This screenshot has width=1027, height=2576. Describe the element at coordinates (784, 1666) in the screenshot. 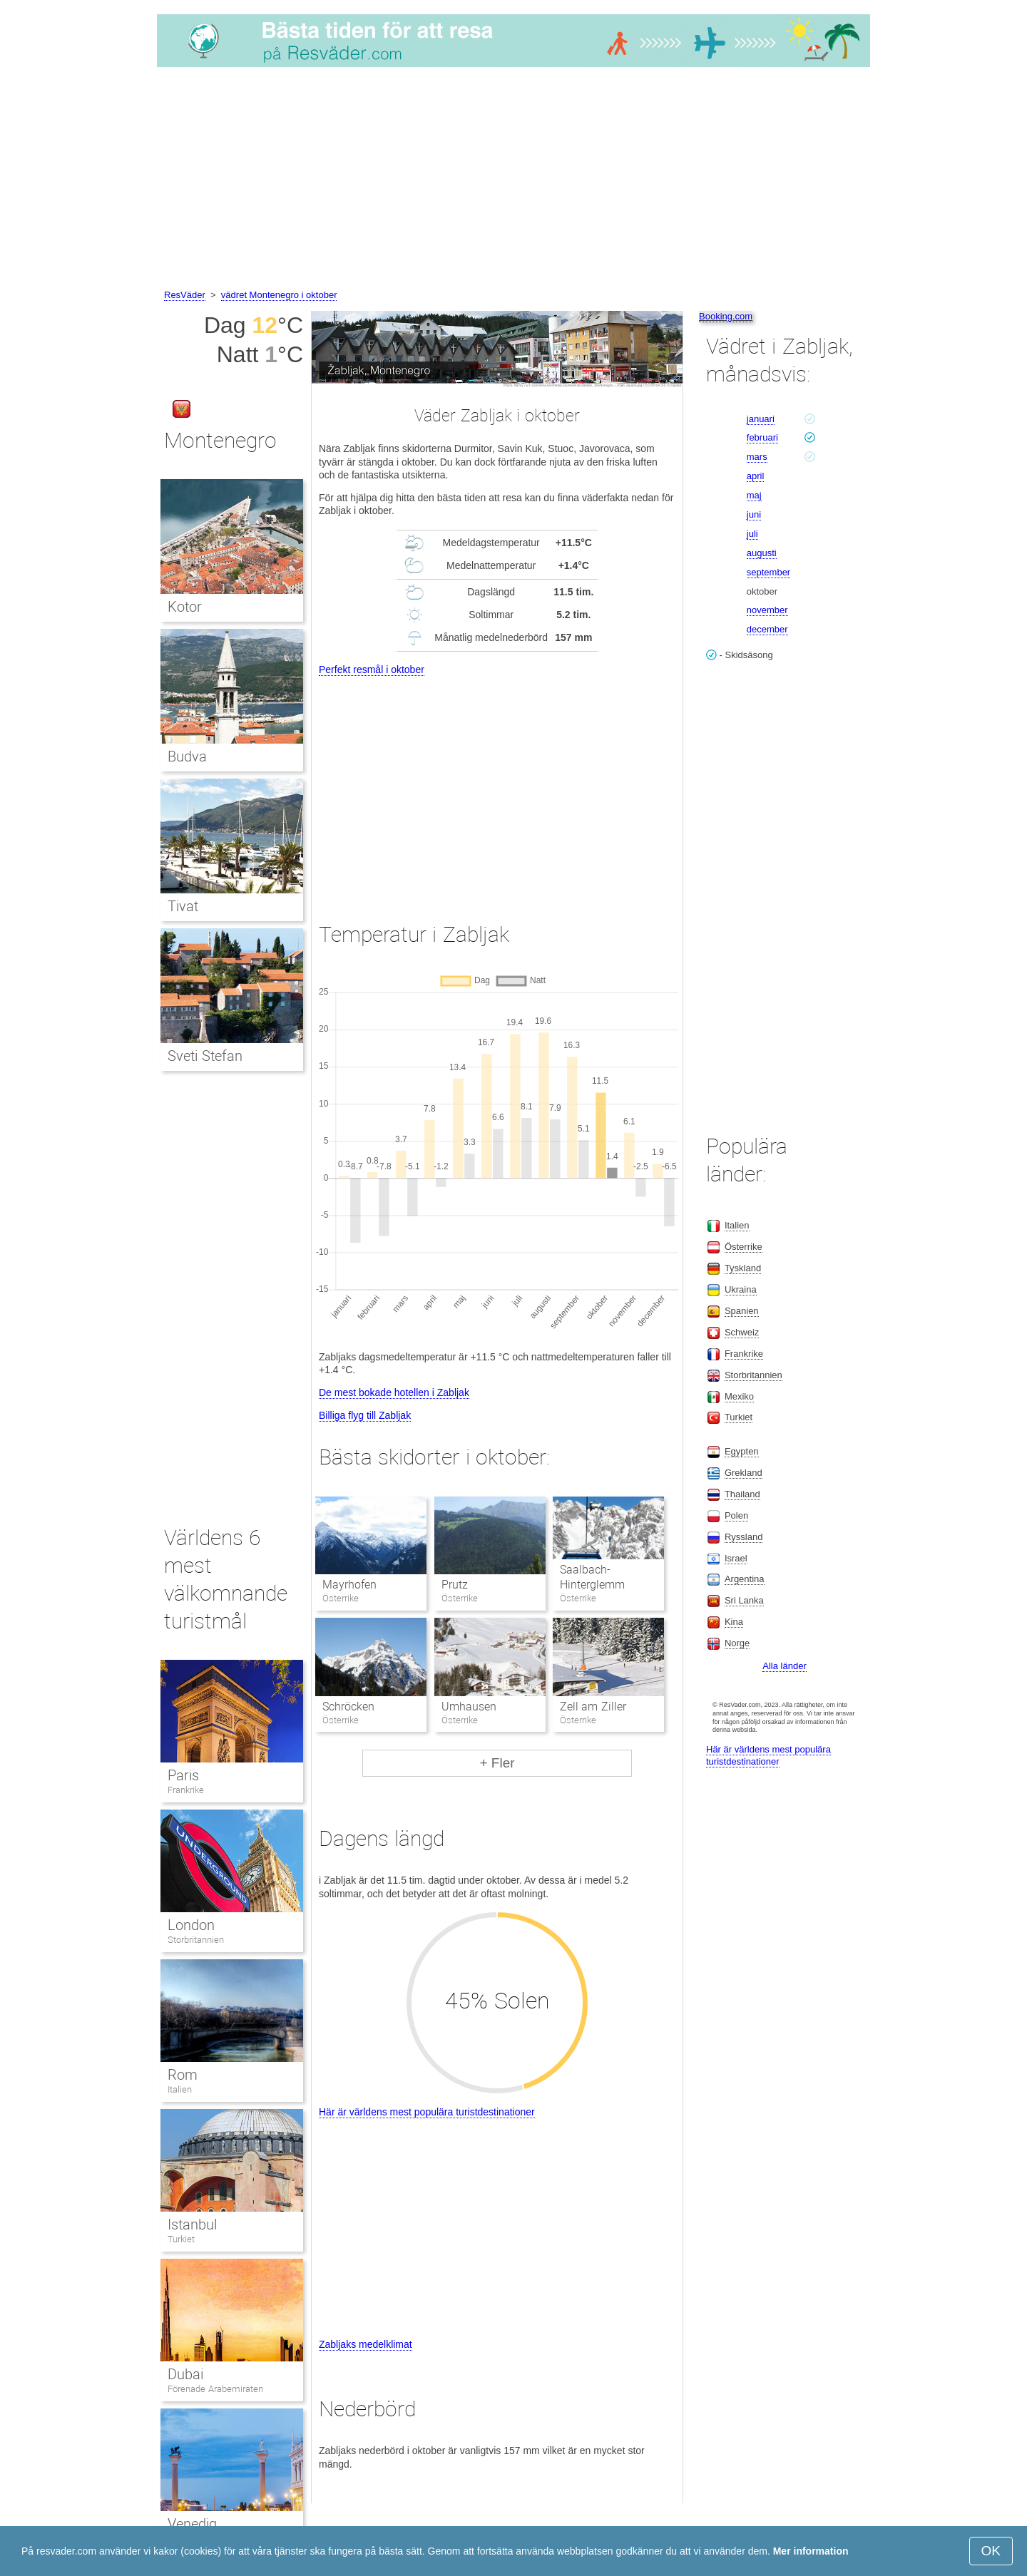

I see `Alla länder` at that location.